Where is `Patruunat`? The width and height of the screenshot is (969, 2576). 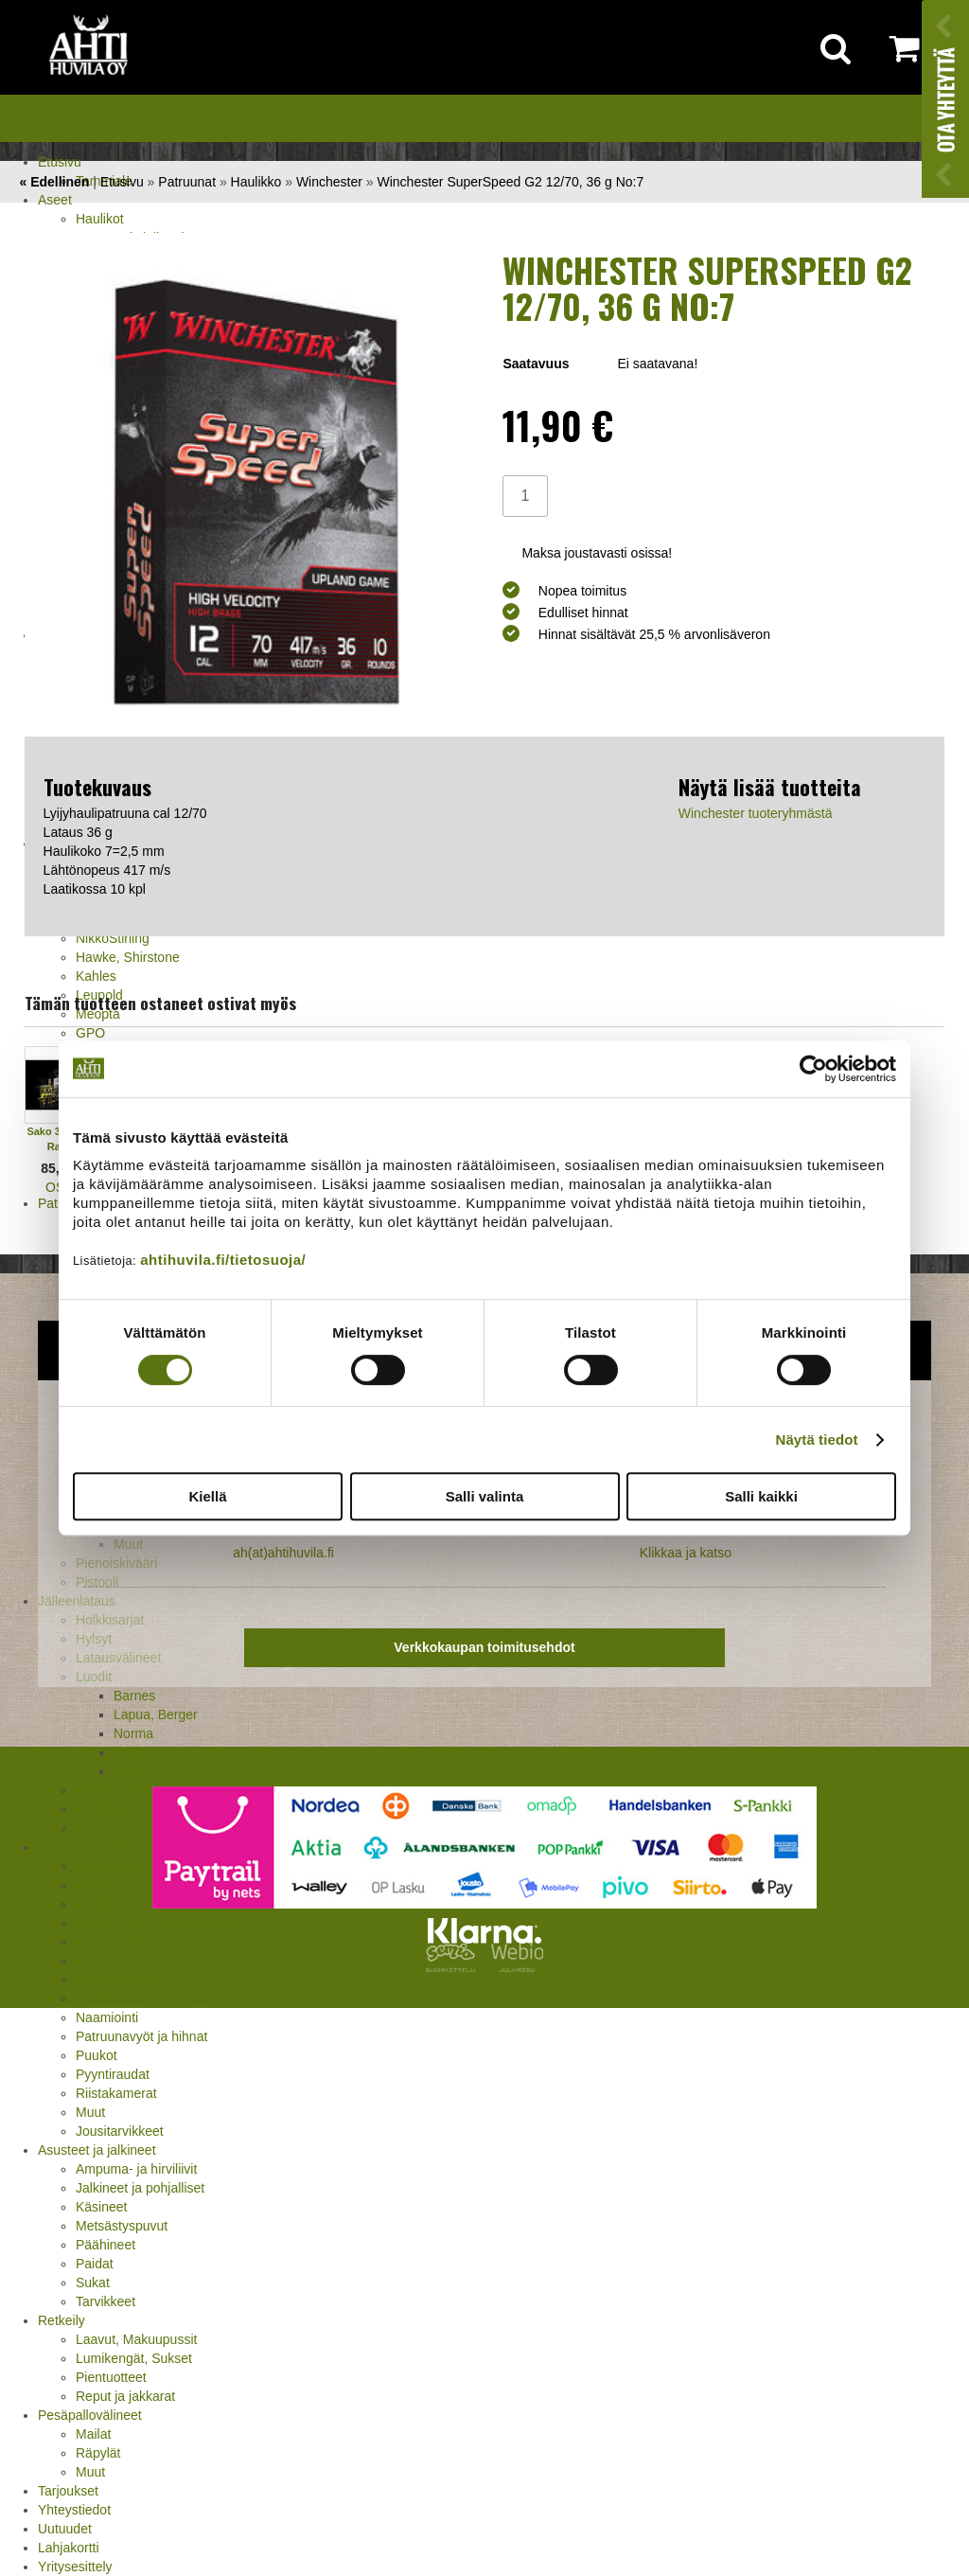
Patruunat is located at coordinates (187, 181).